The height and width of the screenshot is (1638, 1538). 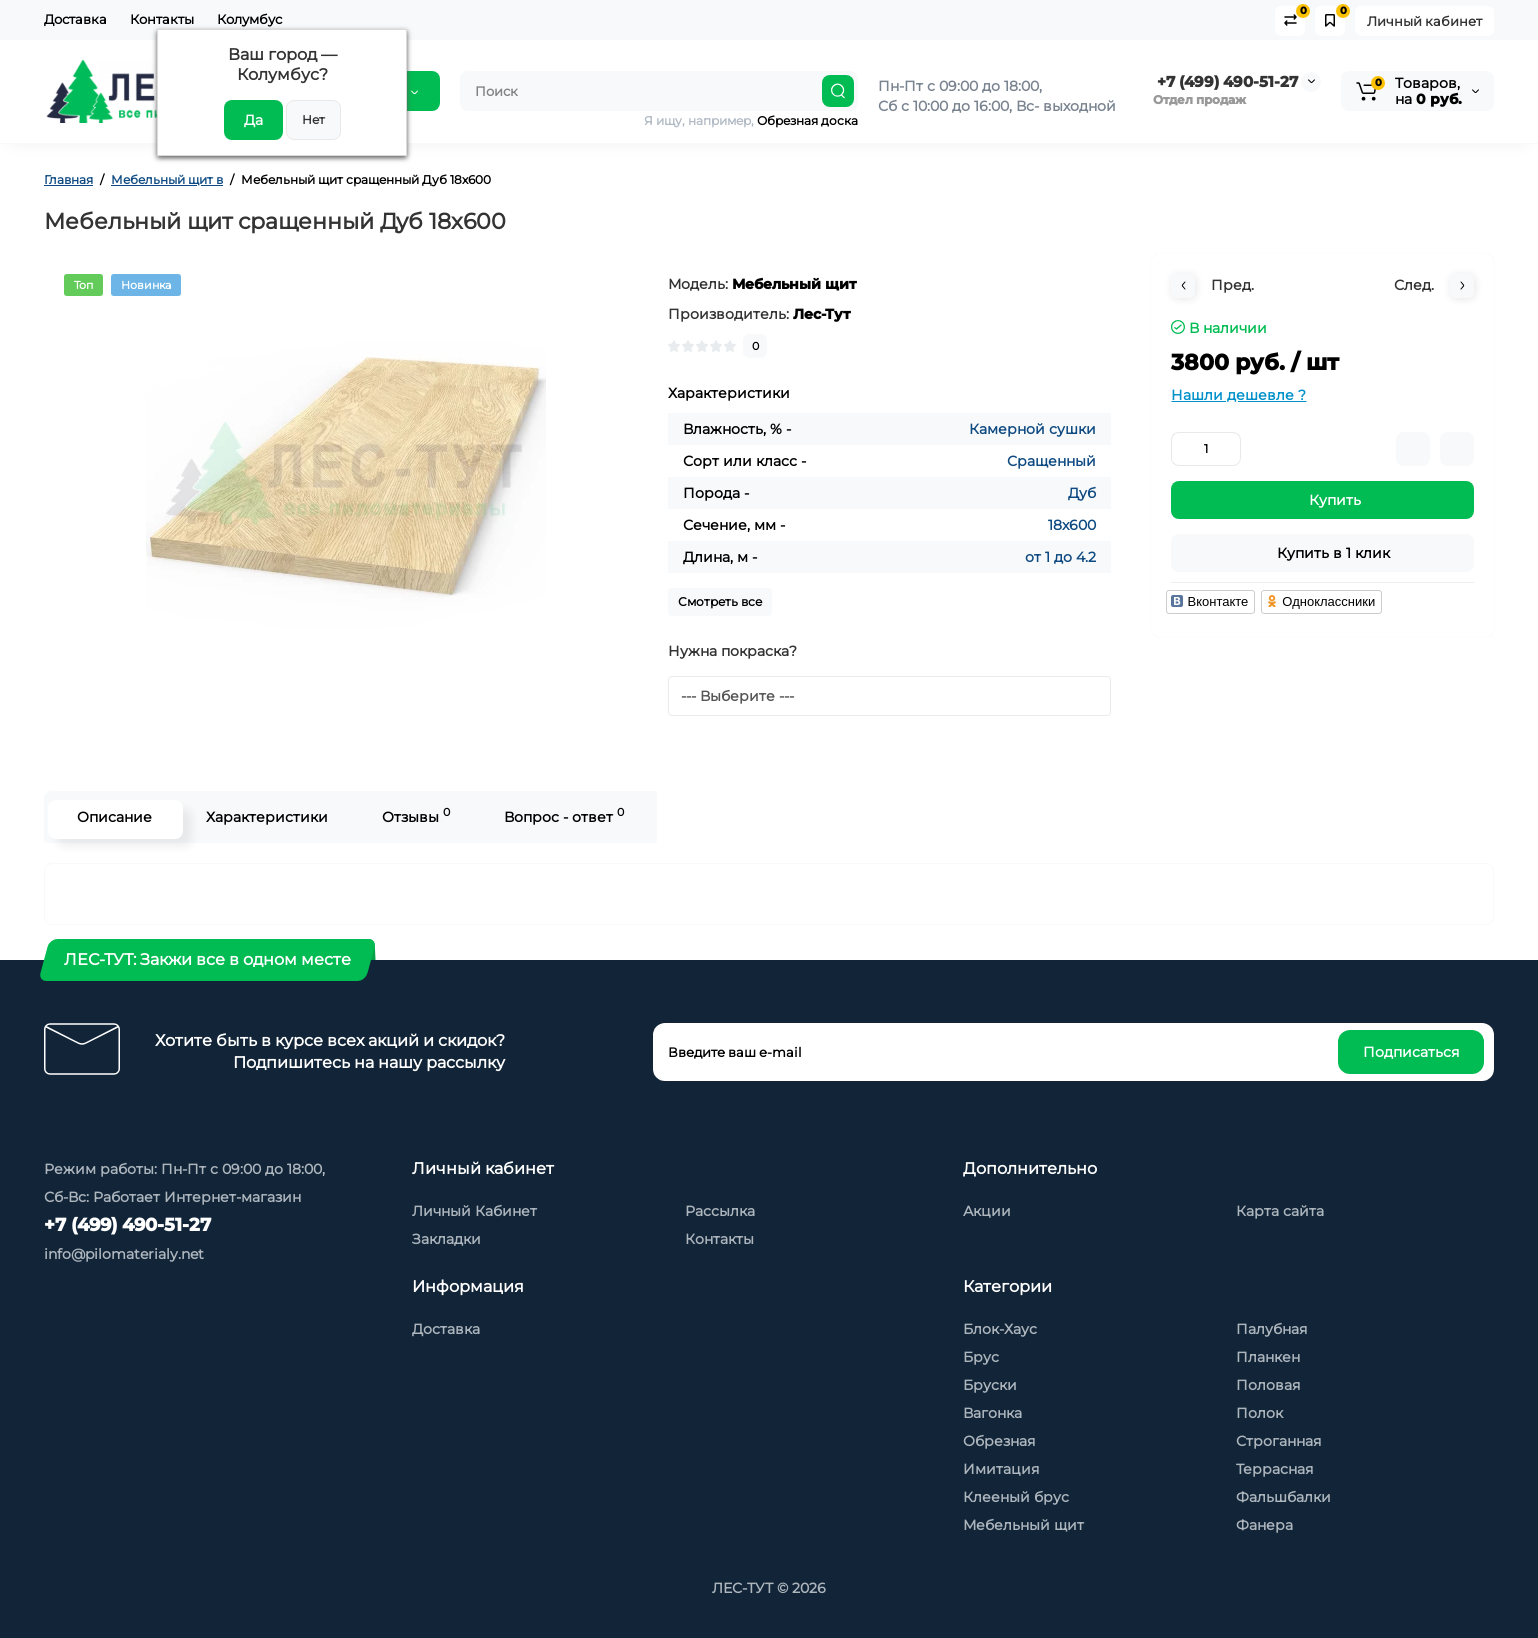 I want to click on Половая, so click(x=1268, y=1385).